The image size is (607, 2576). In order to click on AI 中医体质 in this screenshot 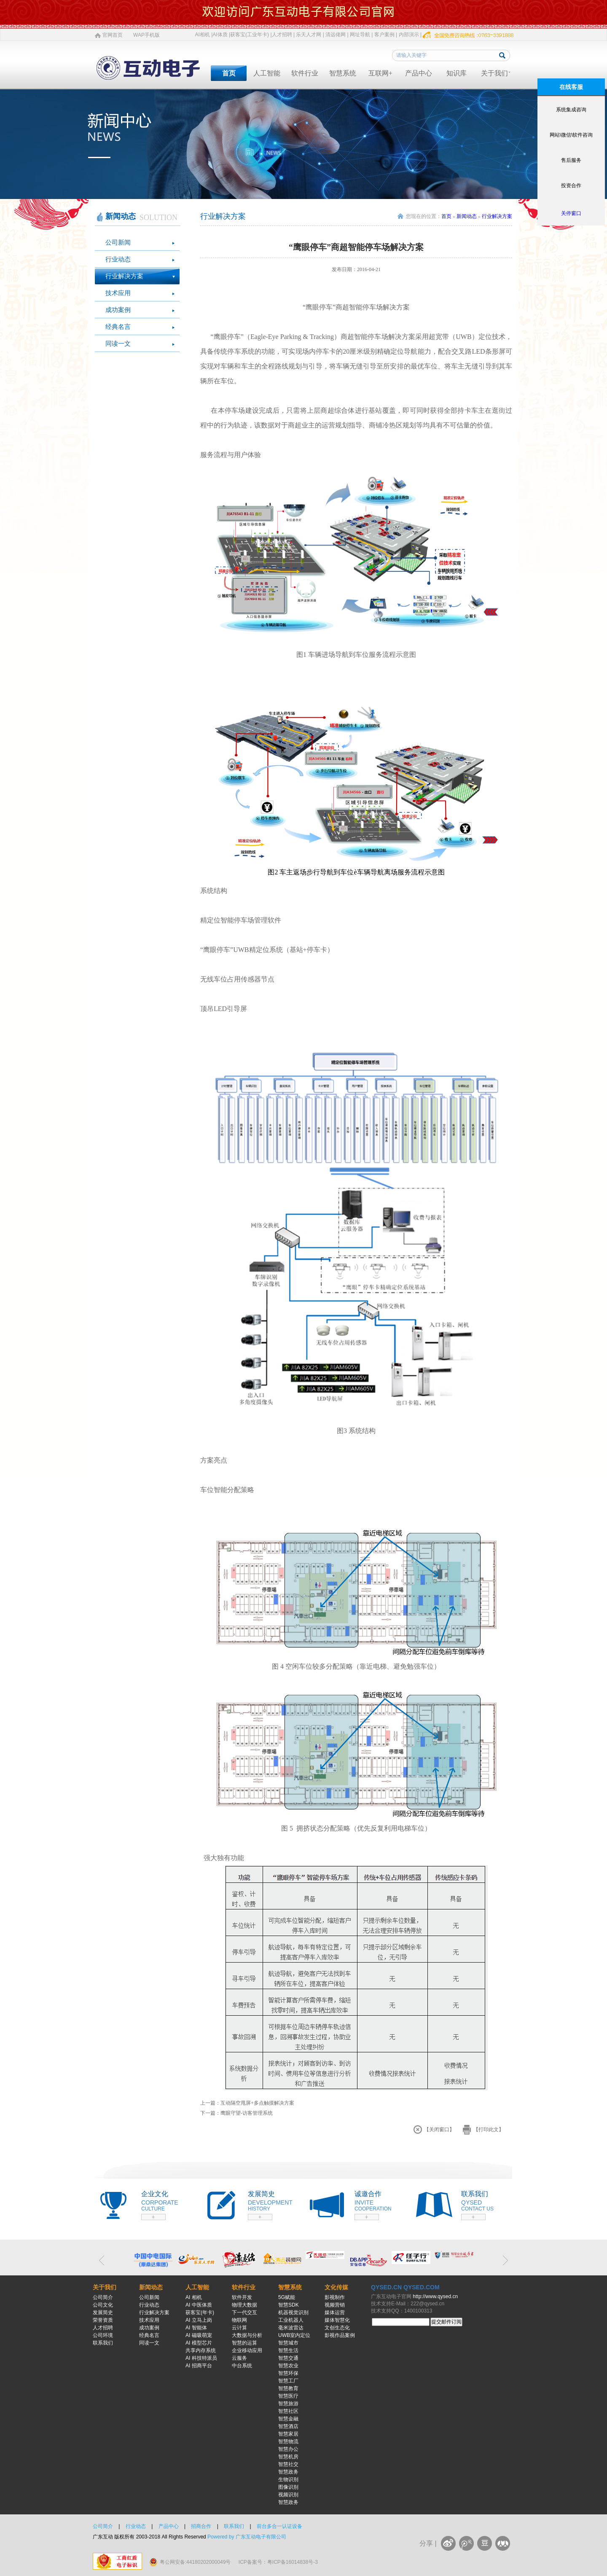, I will do `click(198, 2305)`.